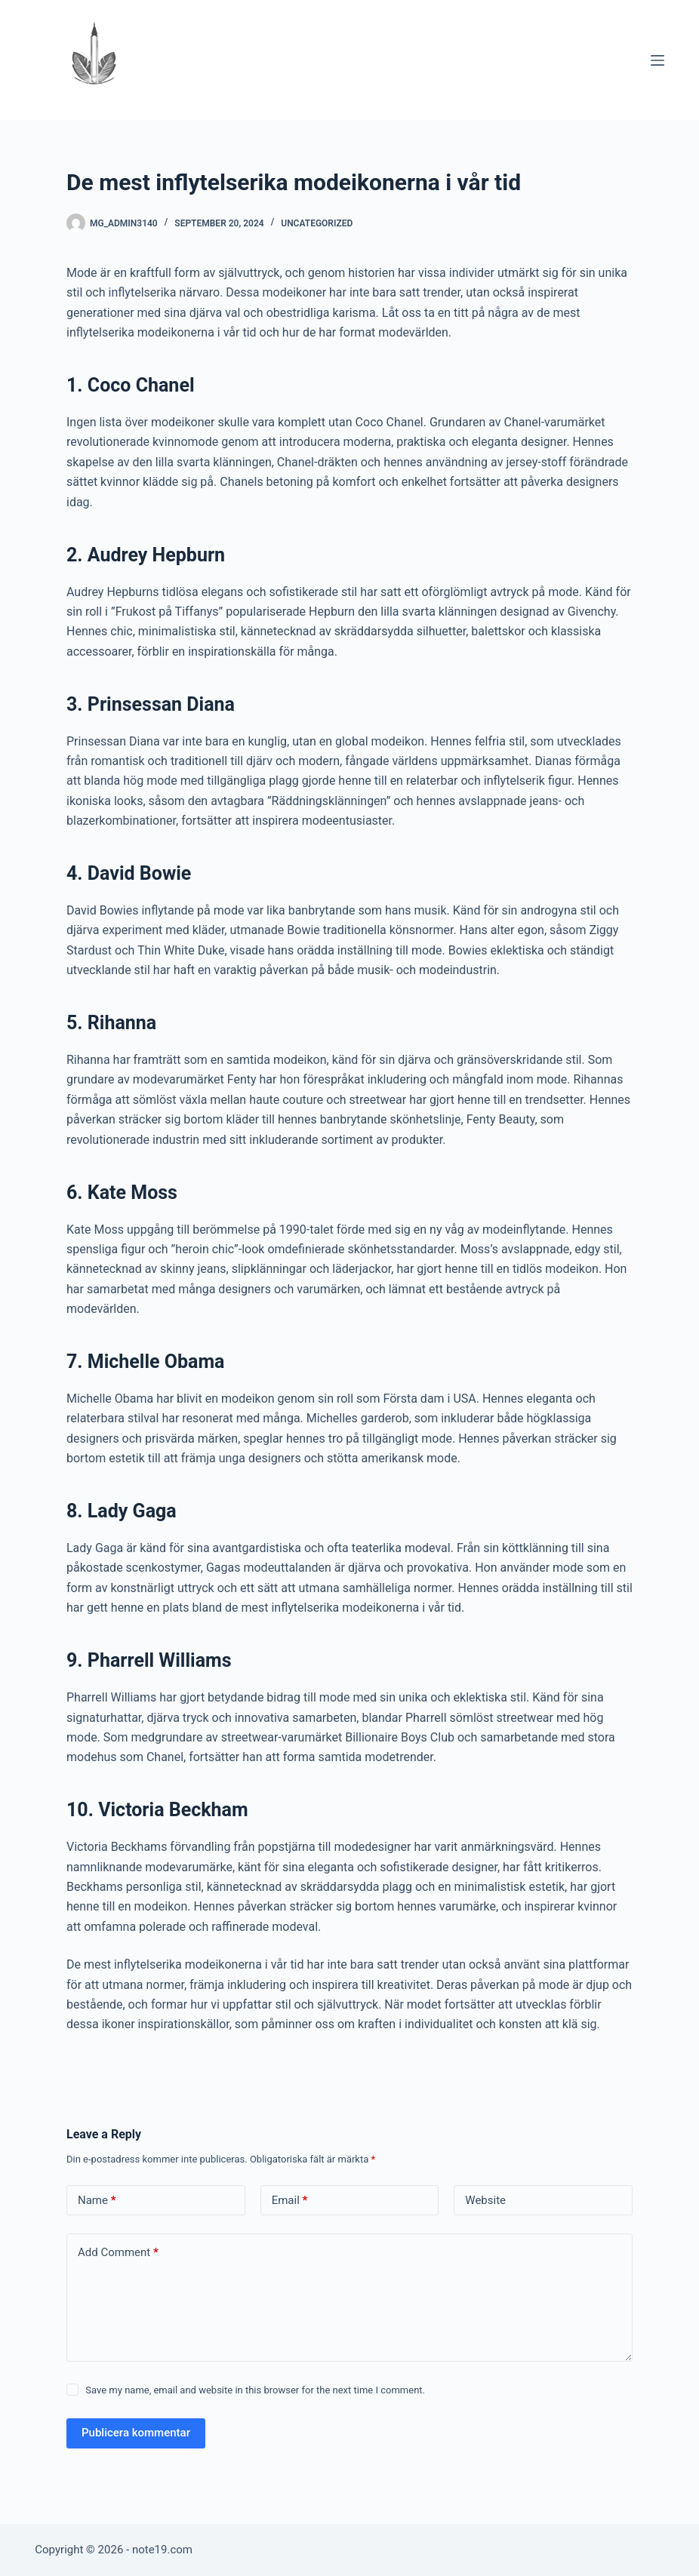  I want to click on Publicera kommentar, so click(136, 2432).